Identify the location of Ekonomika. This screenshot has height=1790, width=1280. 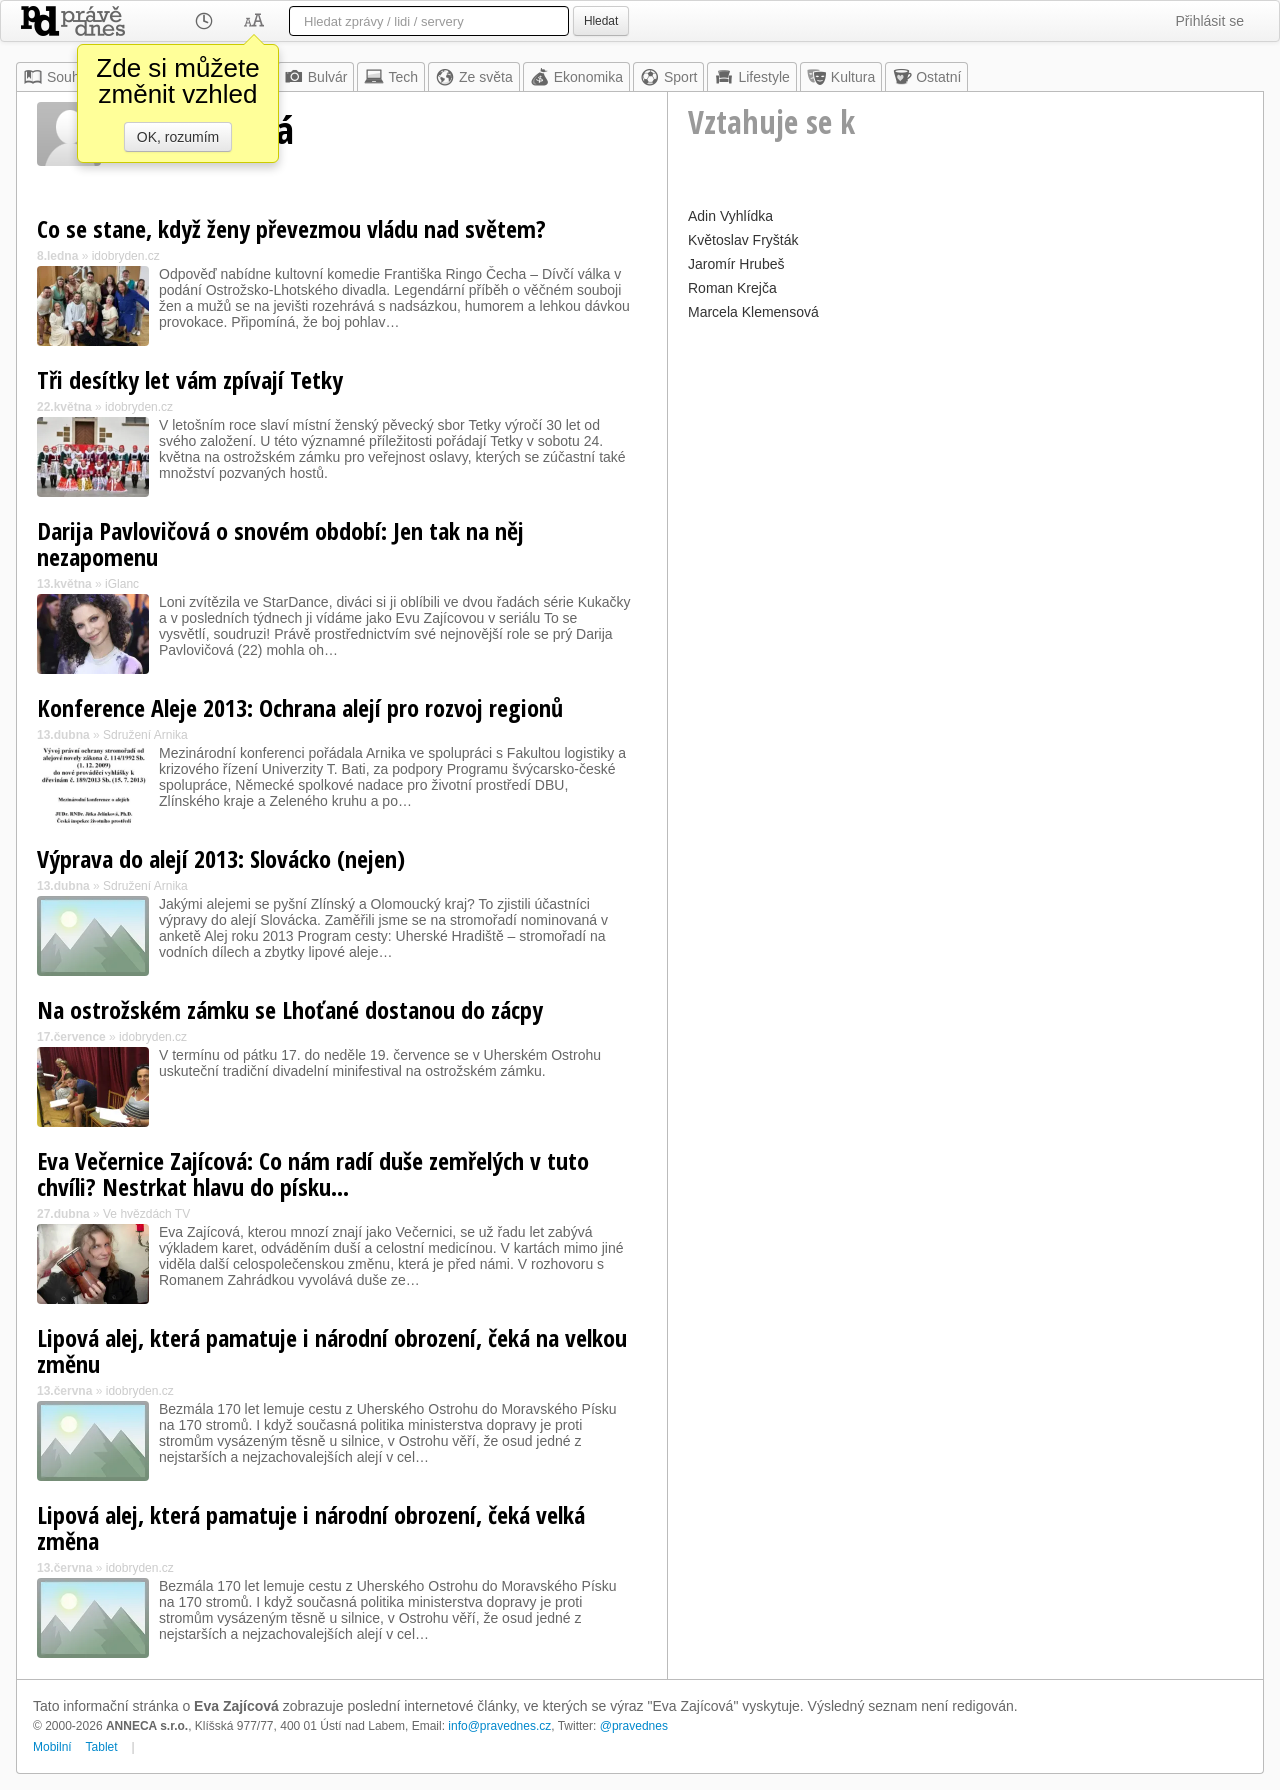
(576, 77).